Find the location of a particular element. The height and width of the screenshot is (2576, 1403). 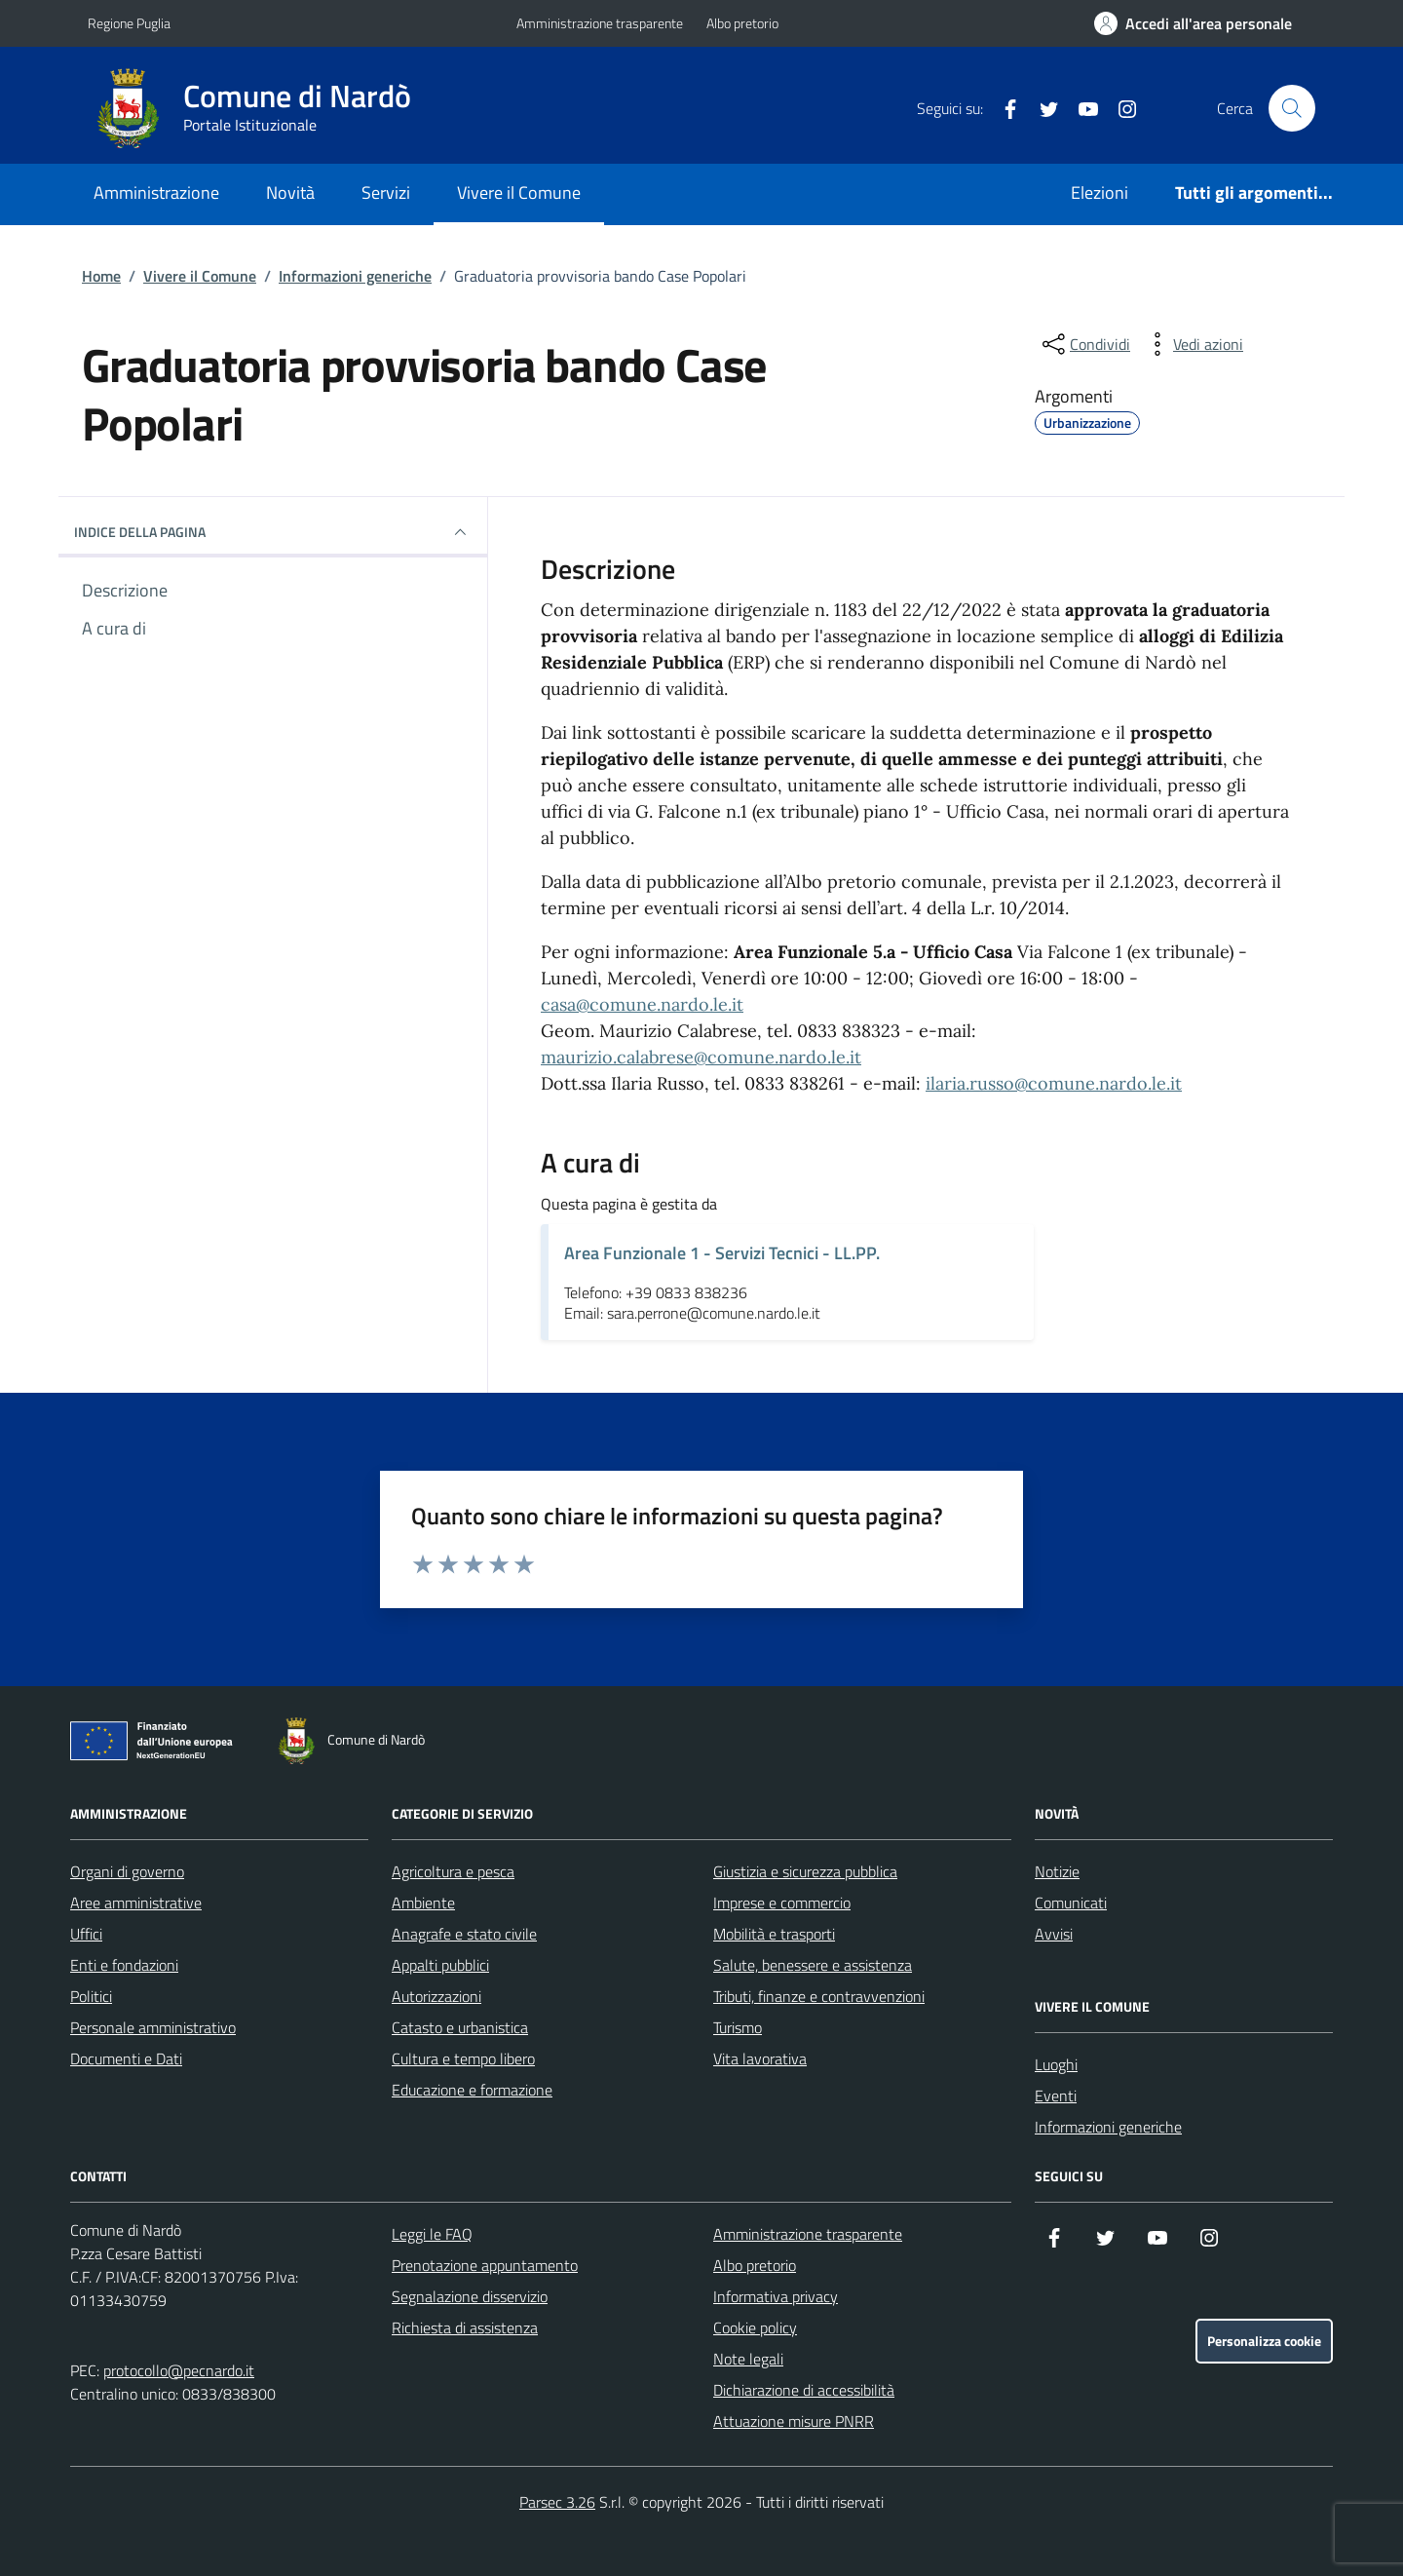

[Twitter] is located at coordinates (1041, 108).